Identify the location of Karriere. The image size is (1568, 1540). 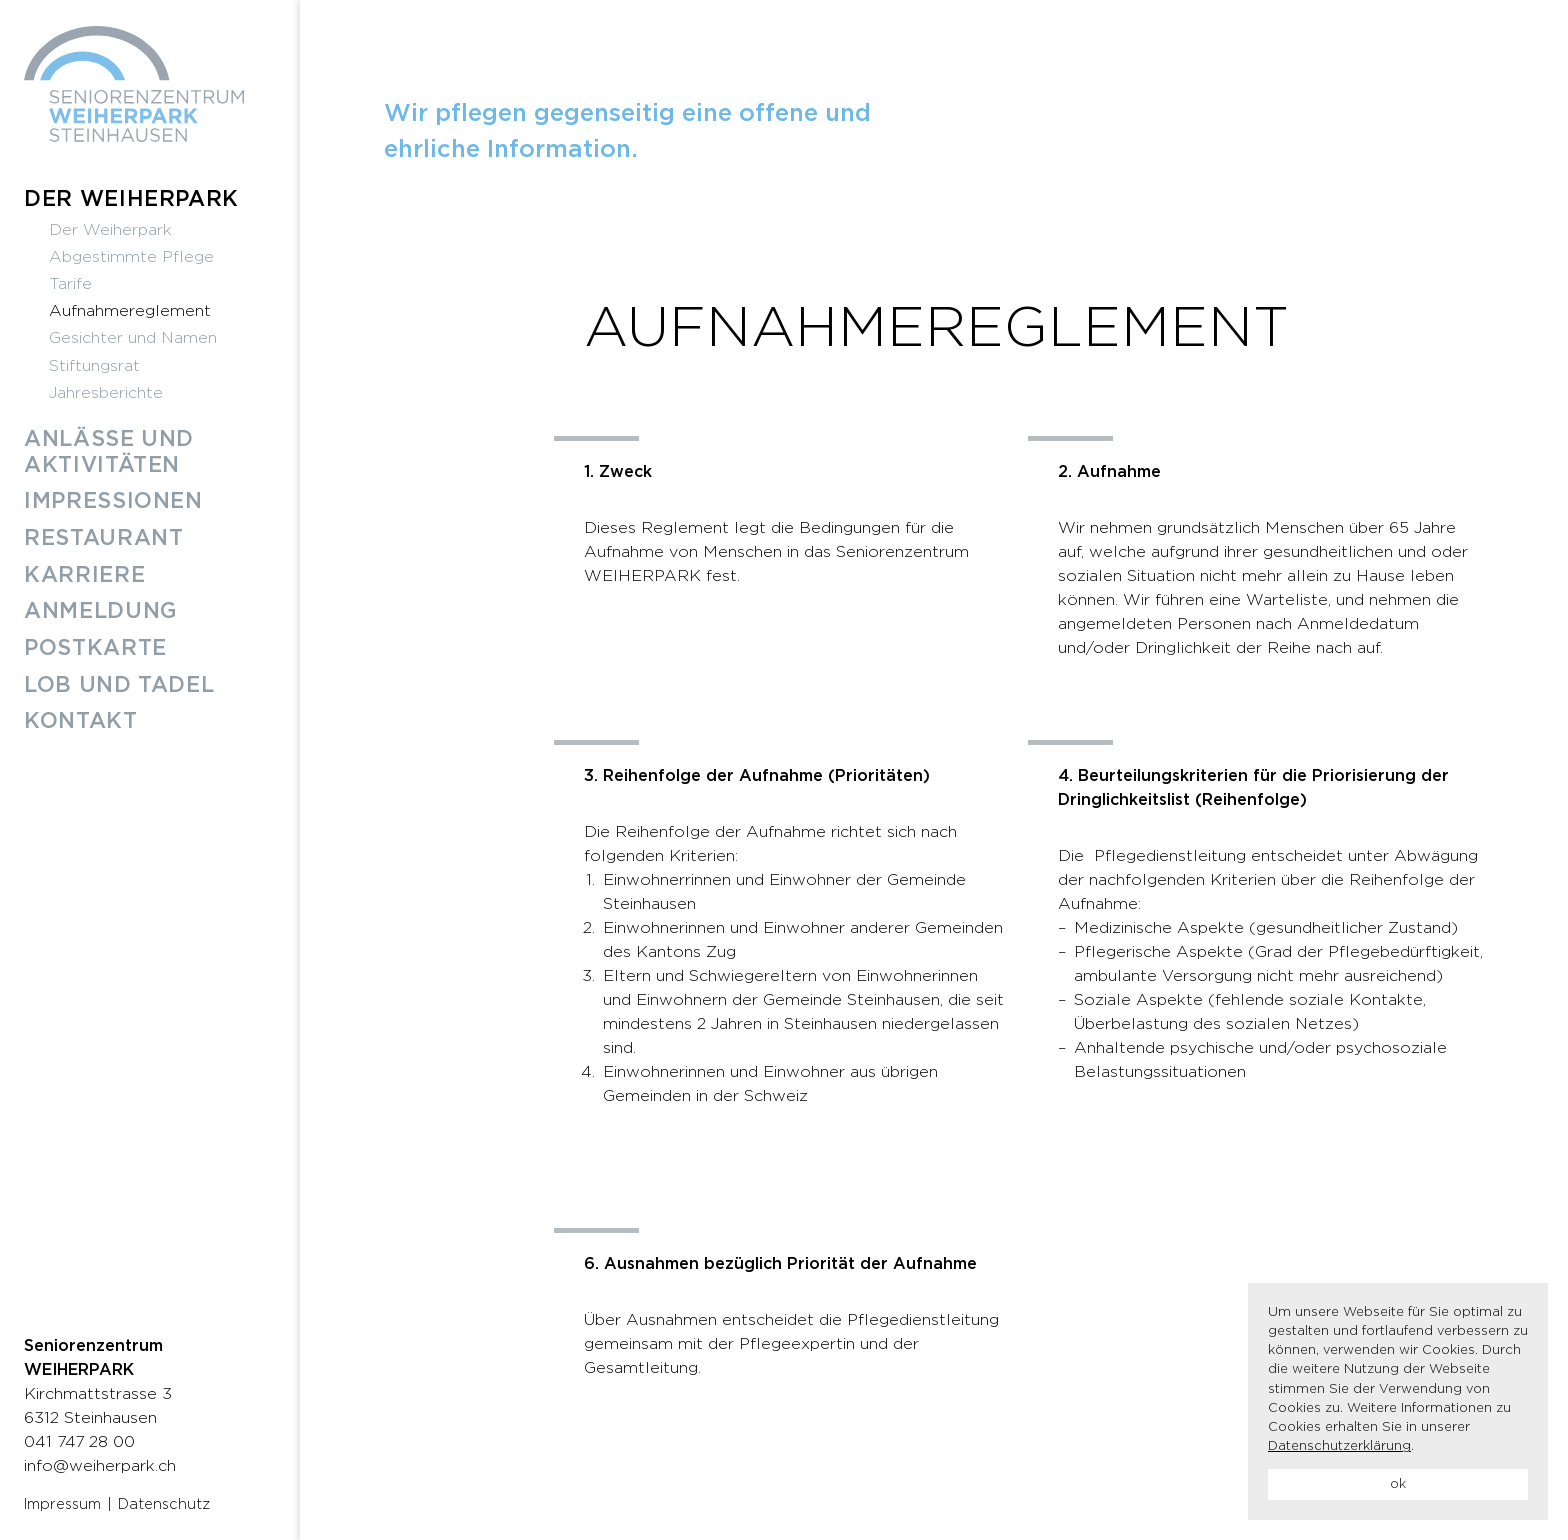
(84, 575).